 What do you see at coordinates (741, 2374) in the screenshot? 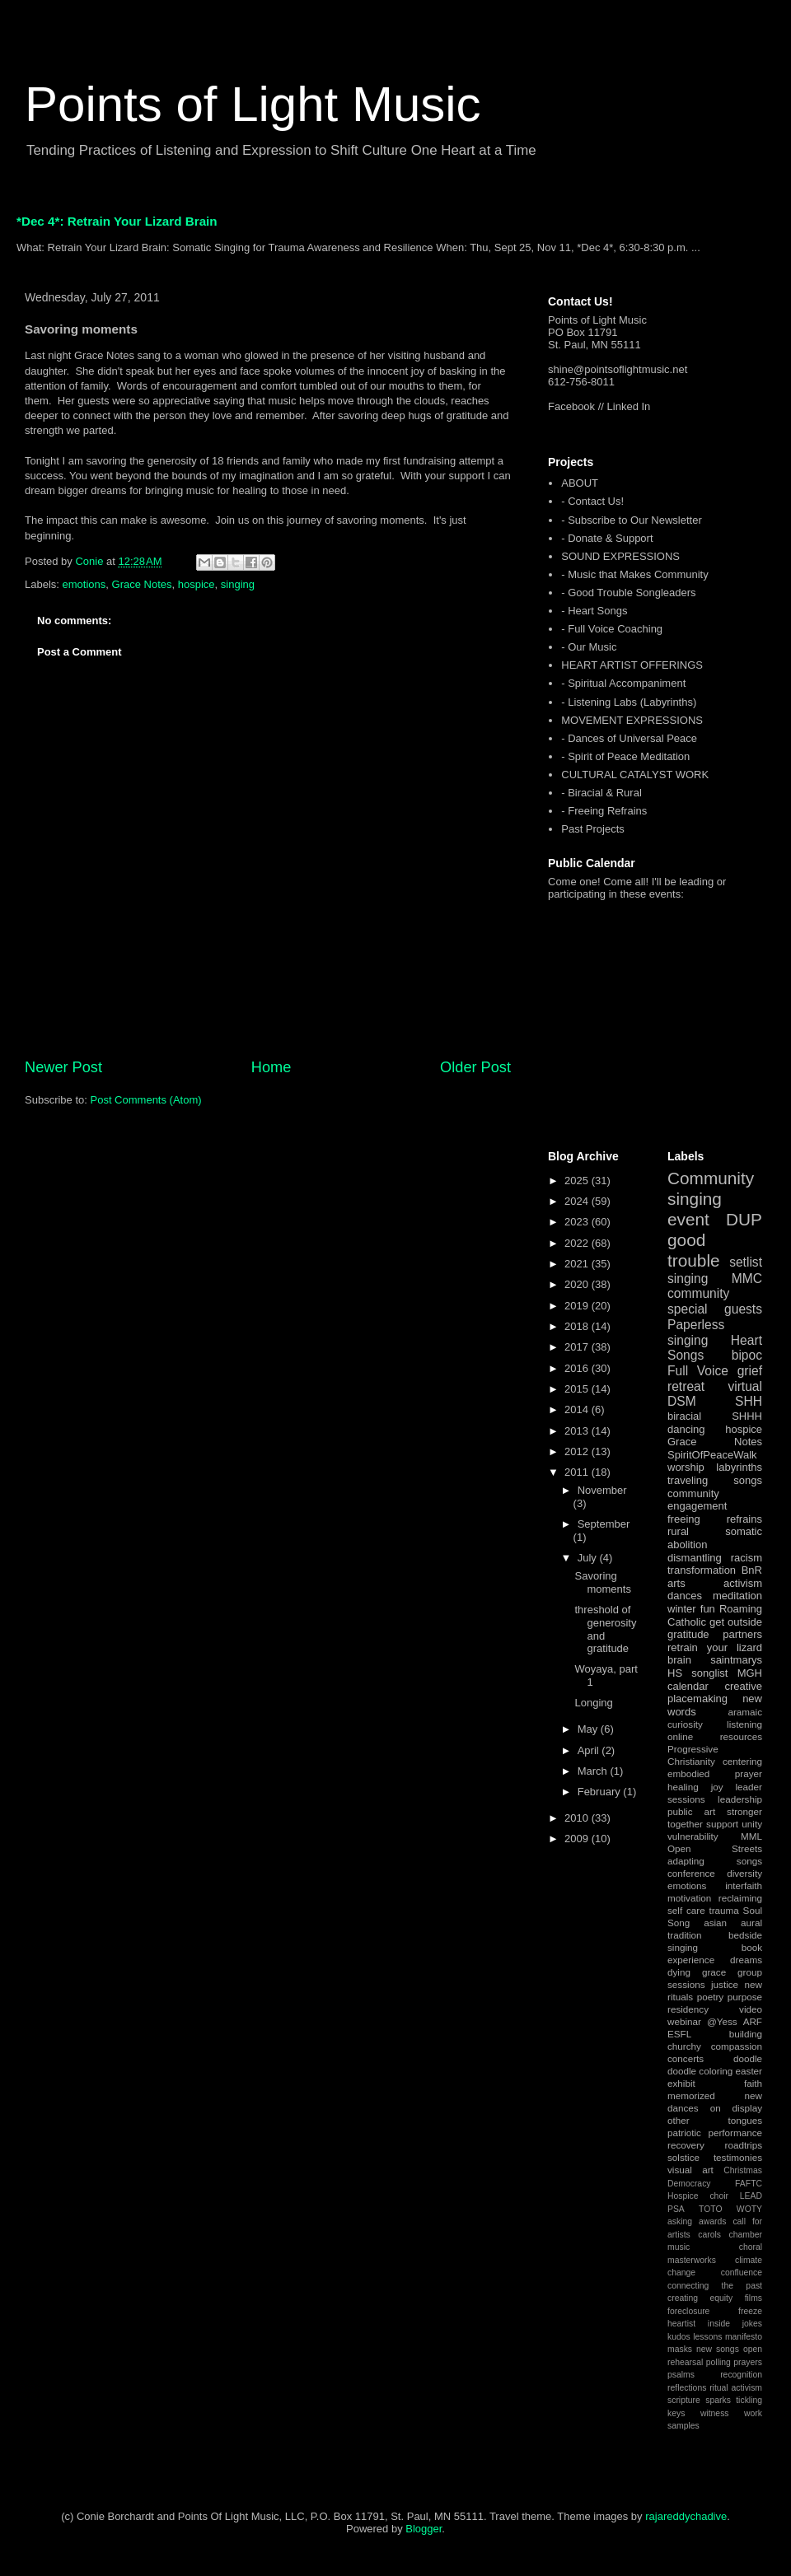
I see `recognition` at bounding box center [741, 2374].